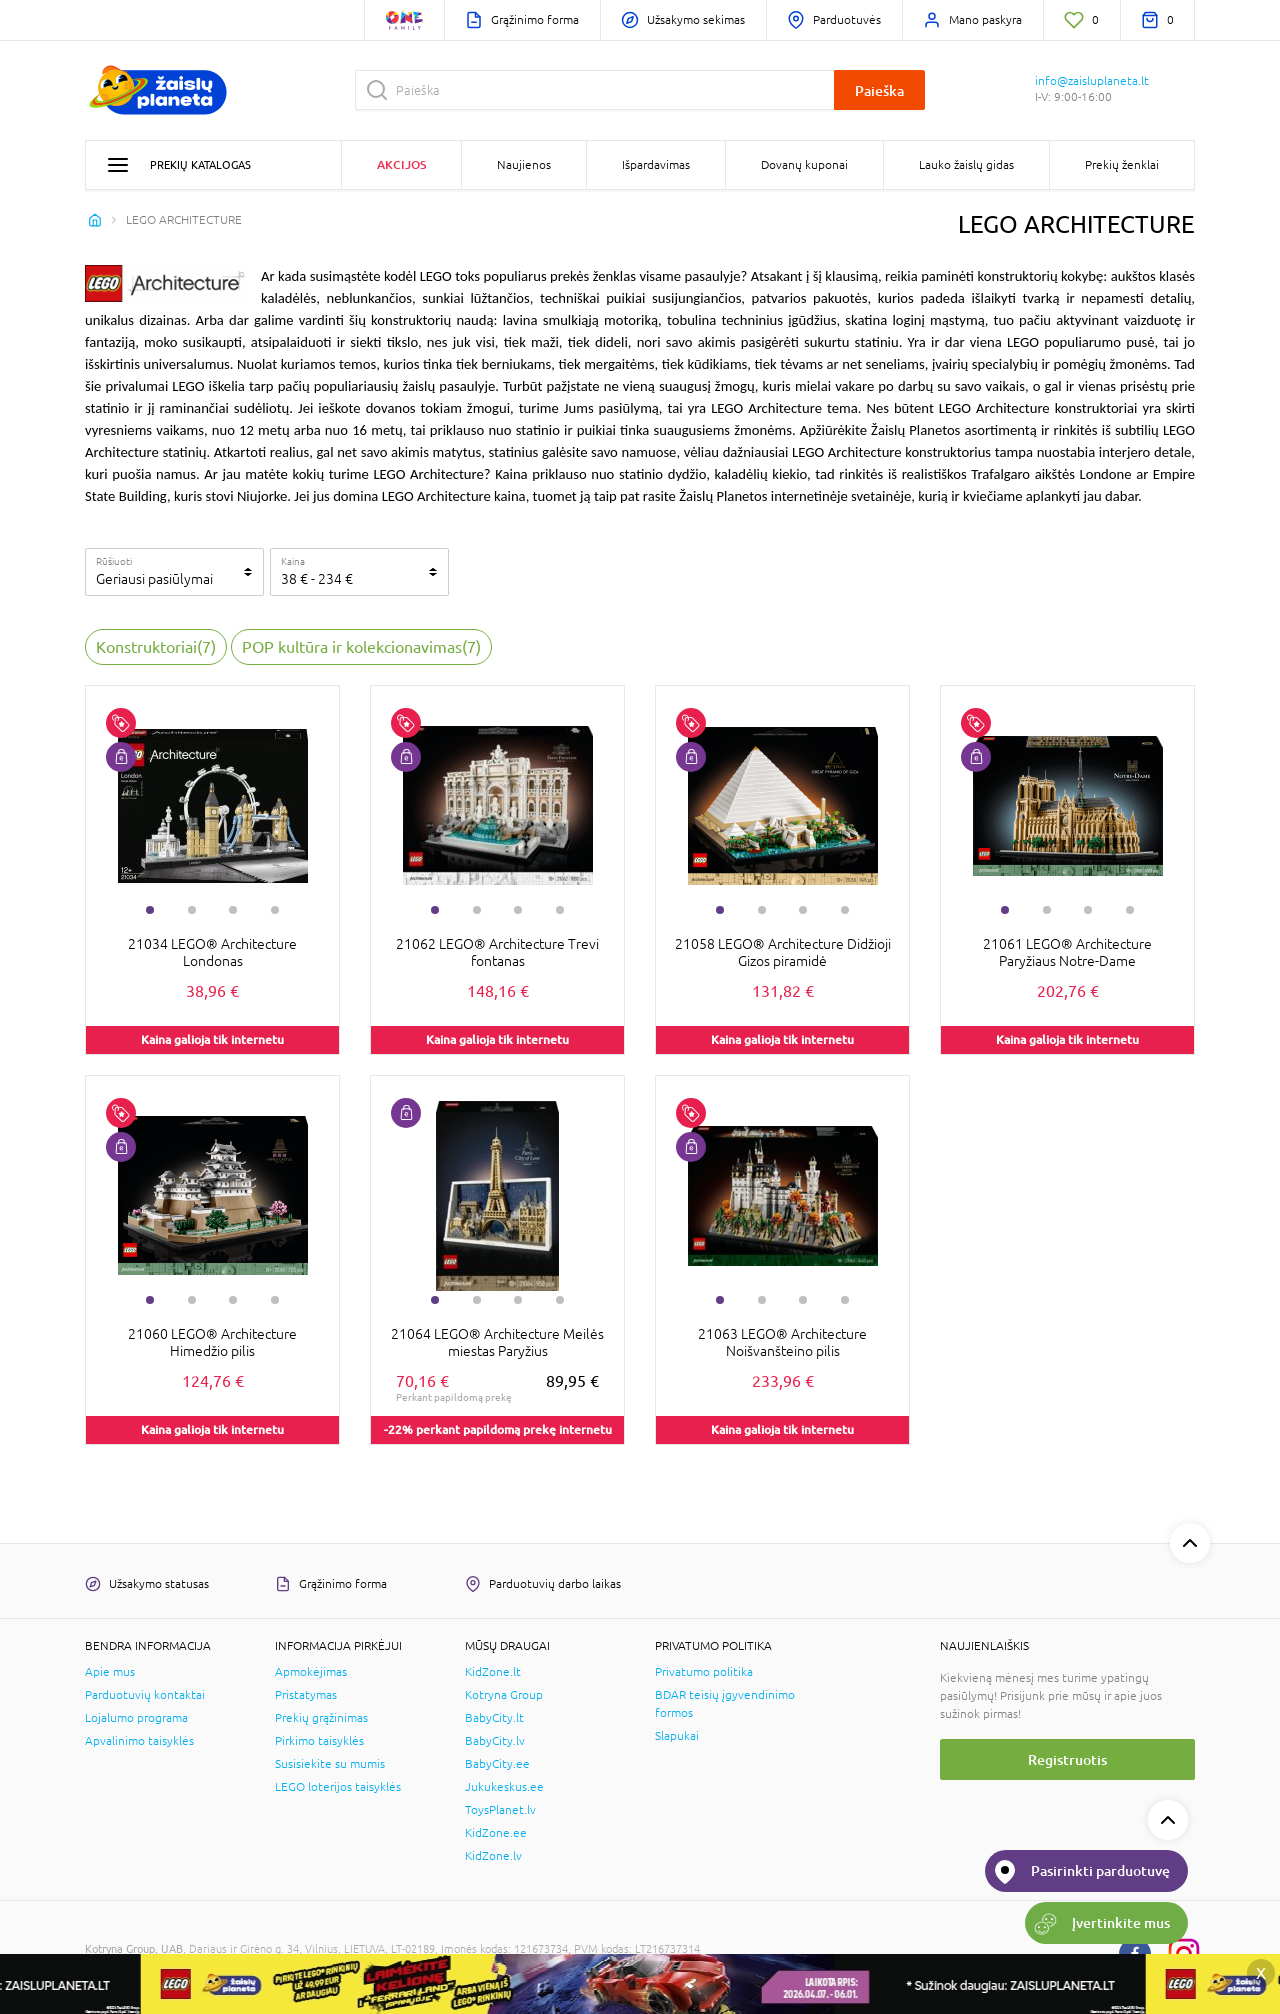 Image resolution: width=1280 pixels, height=2014 pixels. What do you see at coordinates (504, 1787) in the screenshot?
I see `Jukukeskus.ee` at bounding box center [504, 1787].